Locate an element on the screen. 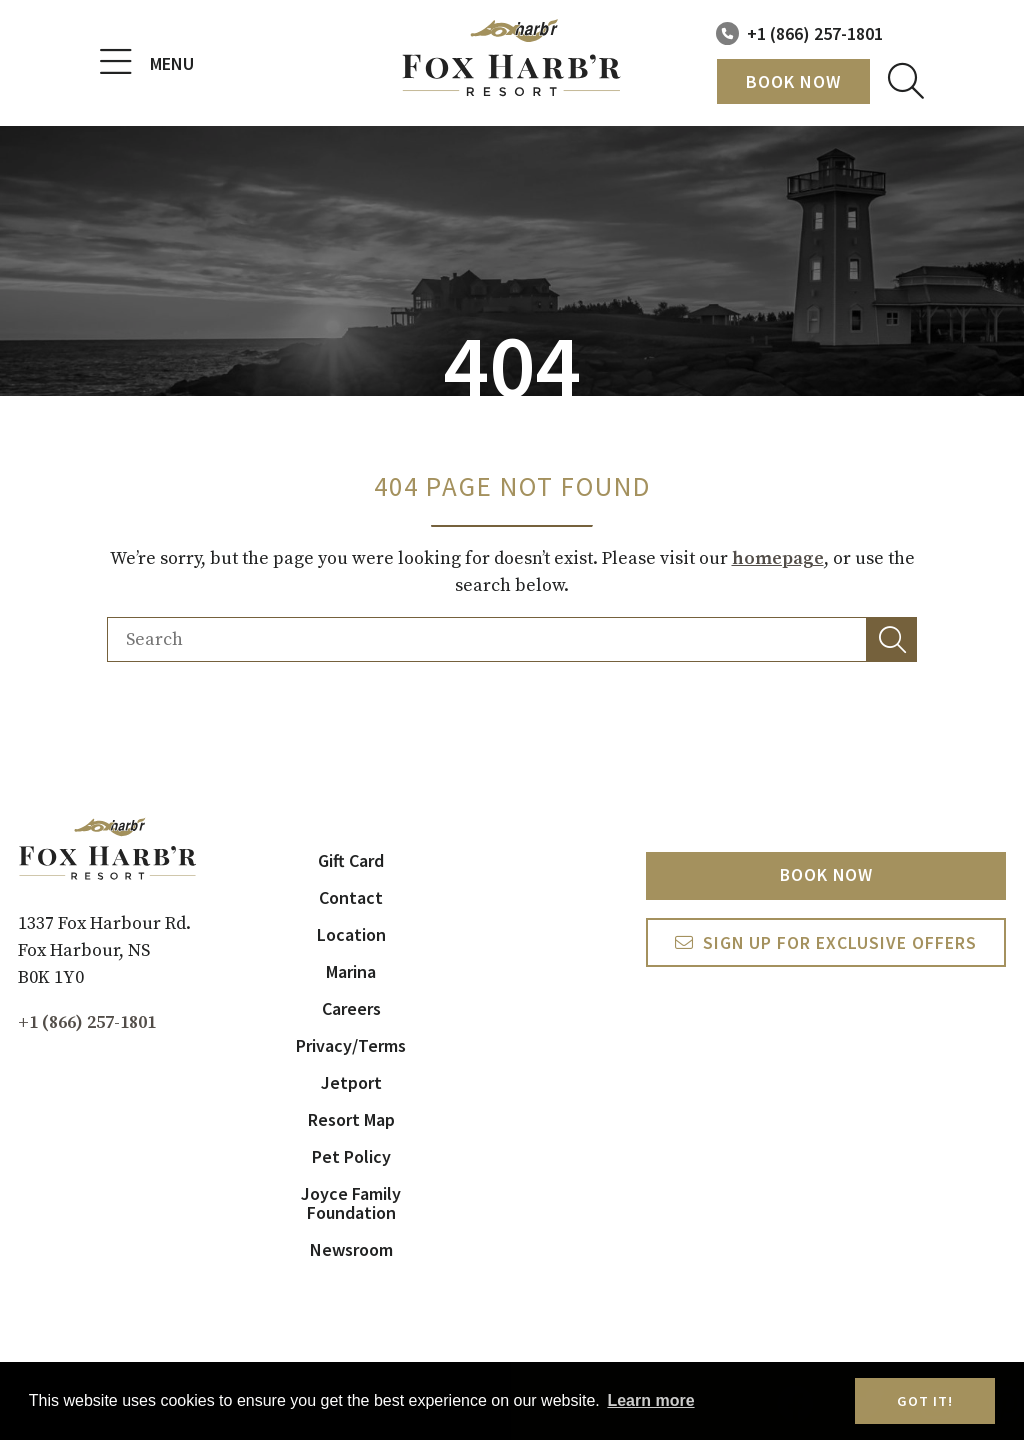  Marina is located at coordinates (351, 971).